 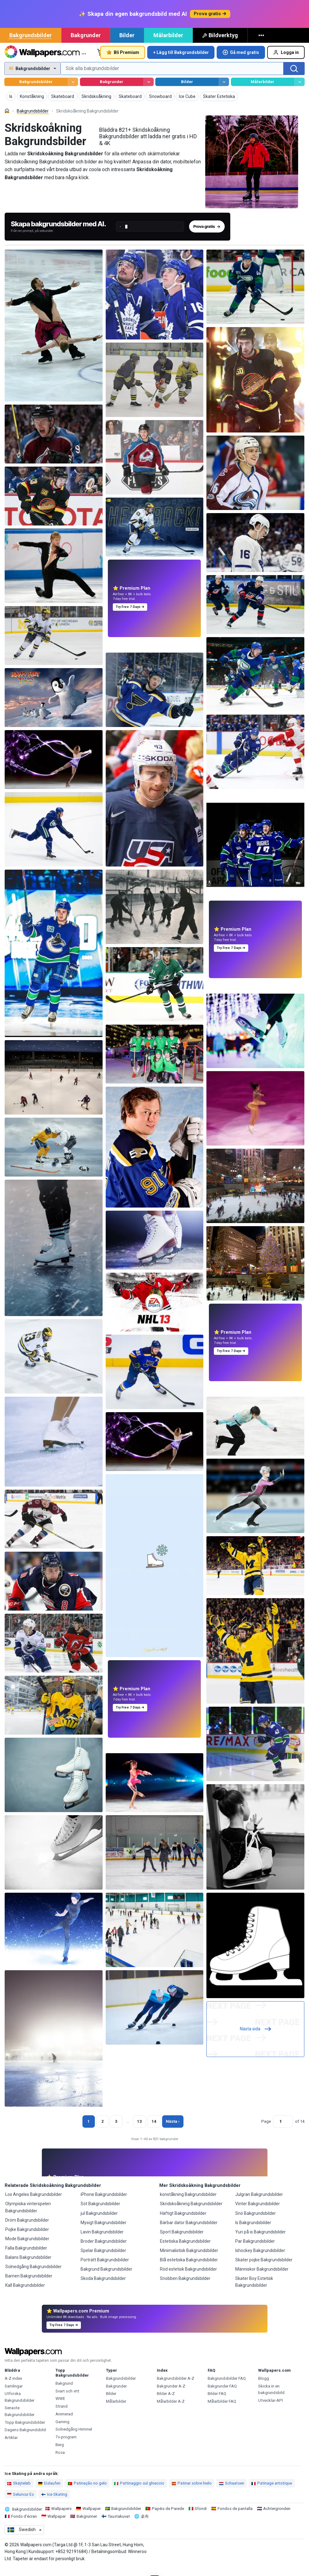 What do you see at coordinates (262, 2278) in the screenshot?
I see `Människor Bakgrundsbilder` at bounding box center [262, 2278].